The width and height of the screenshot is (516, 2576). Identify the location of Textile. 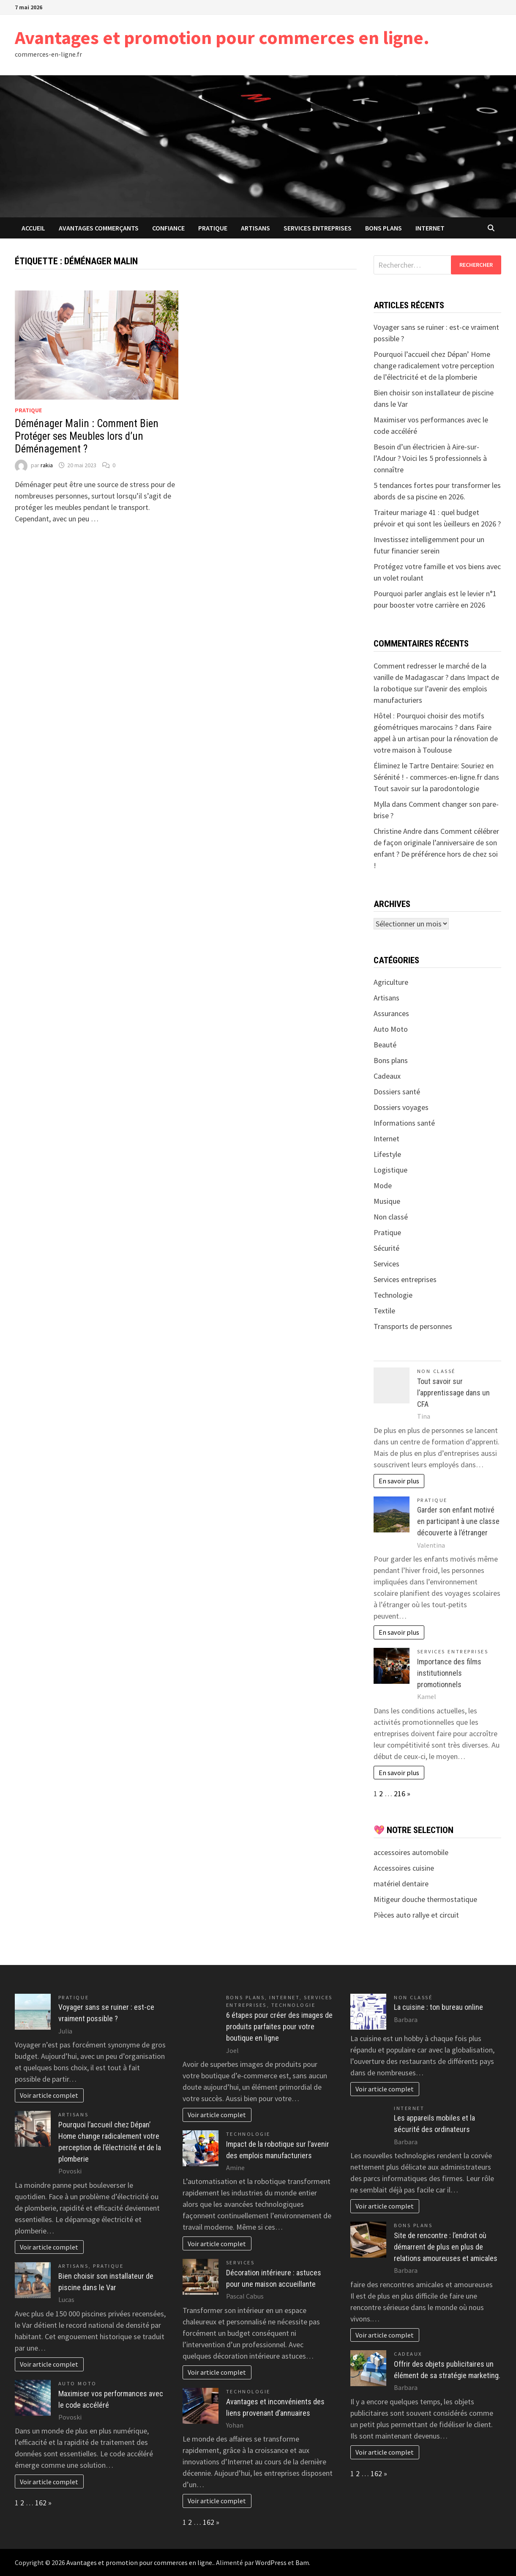
(384, 1310).